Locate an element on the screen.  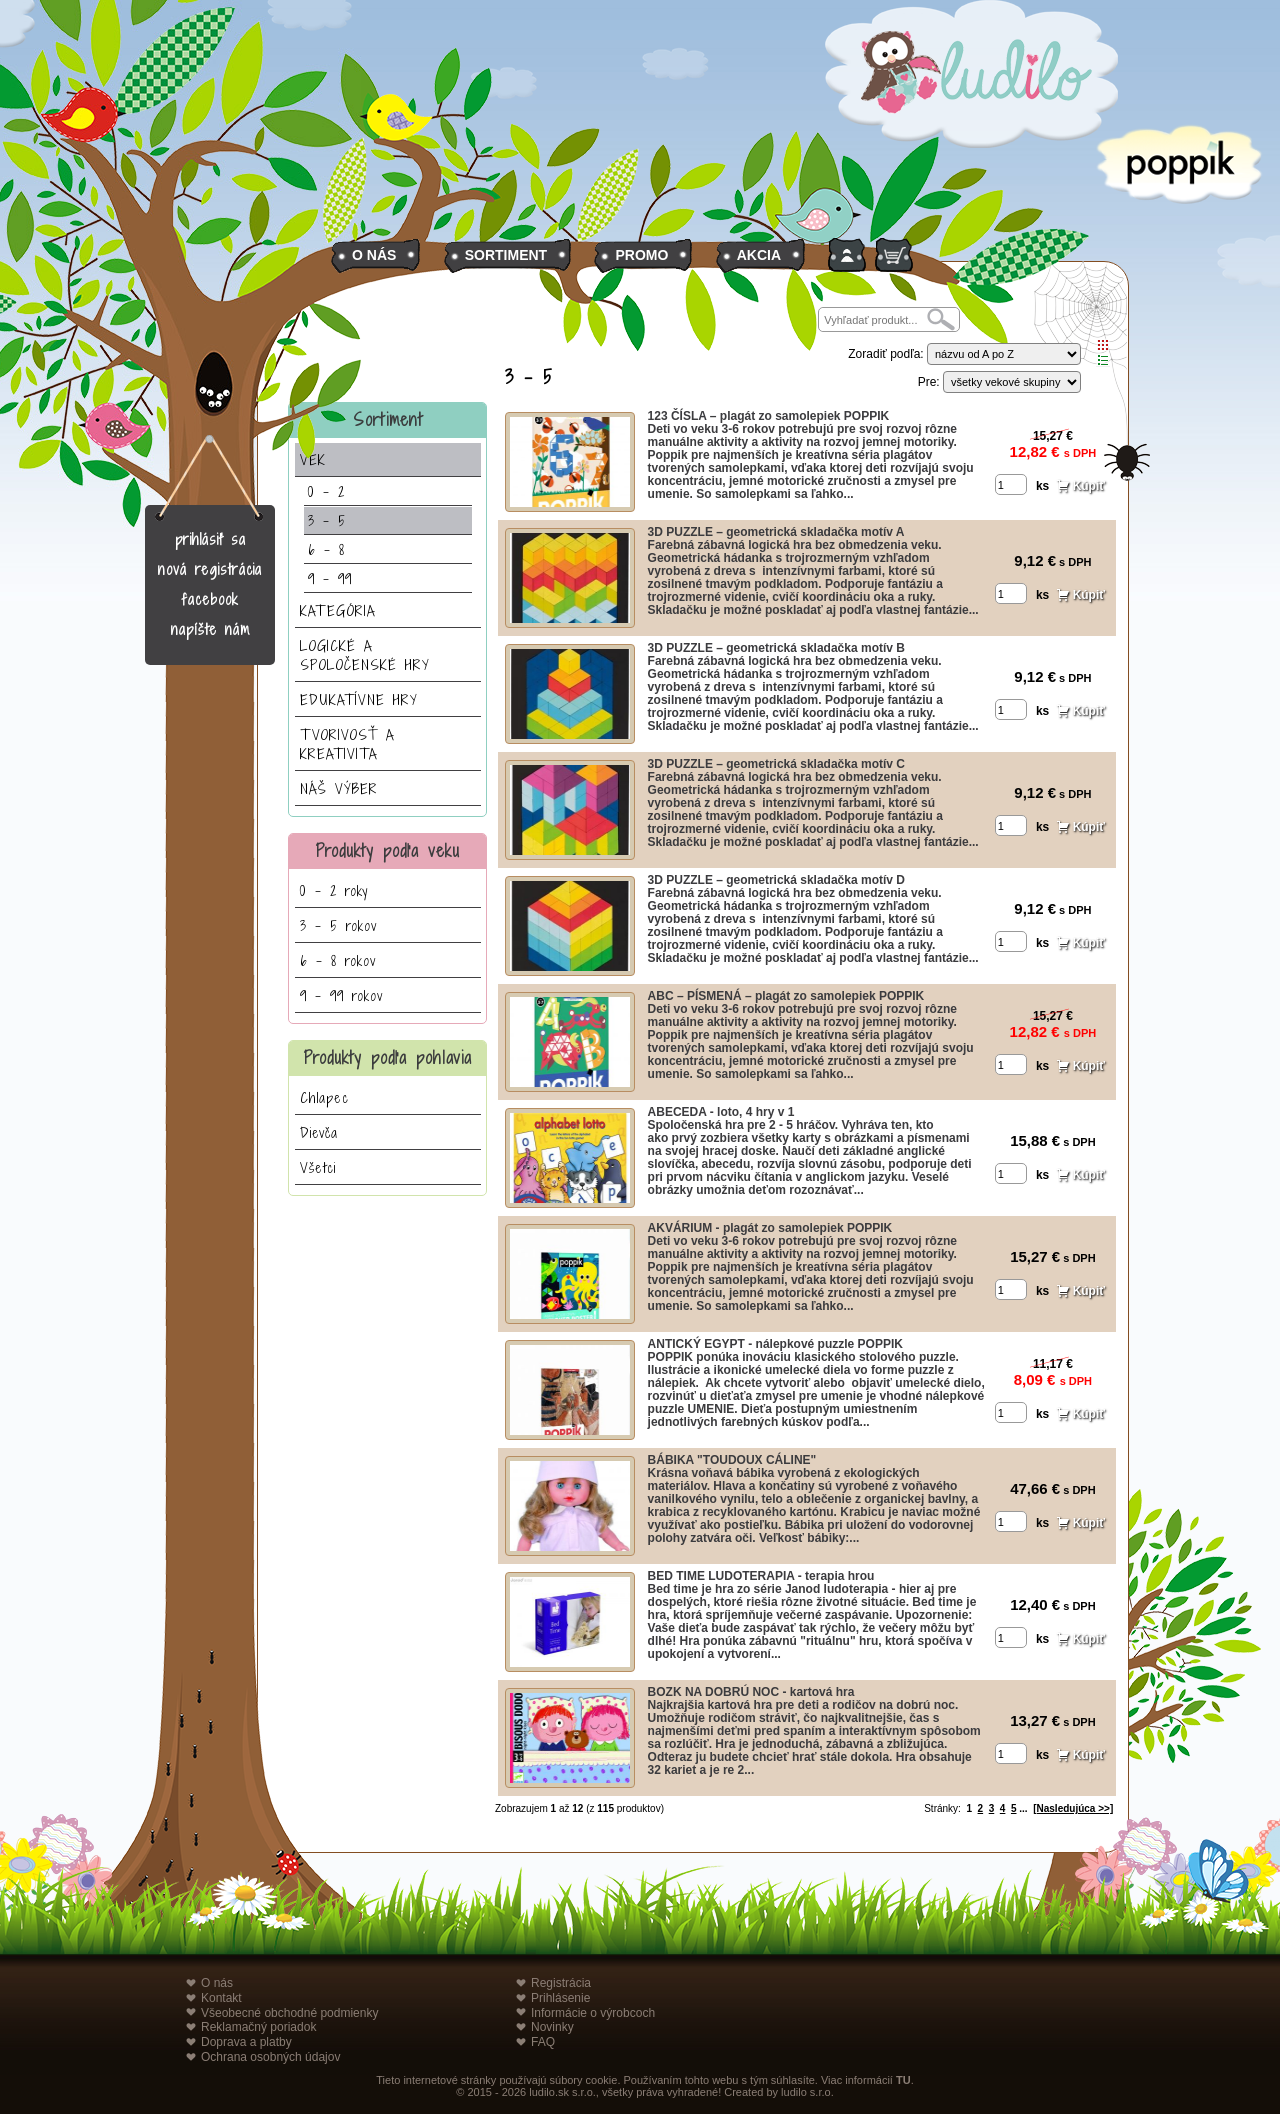
LOGICKÉ A SPOLOČENSKÉ HRY is located at coordinates (365, 655).